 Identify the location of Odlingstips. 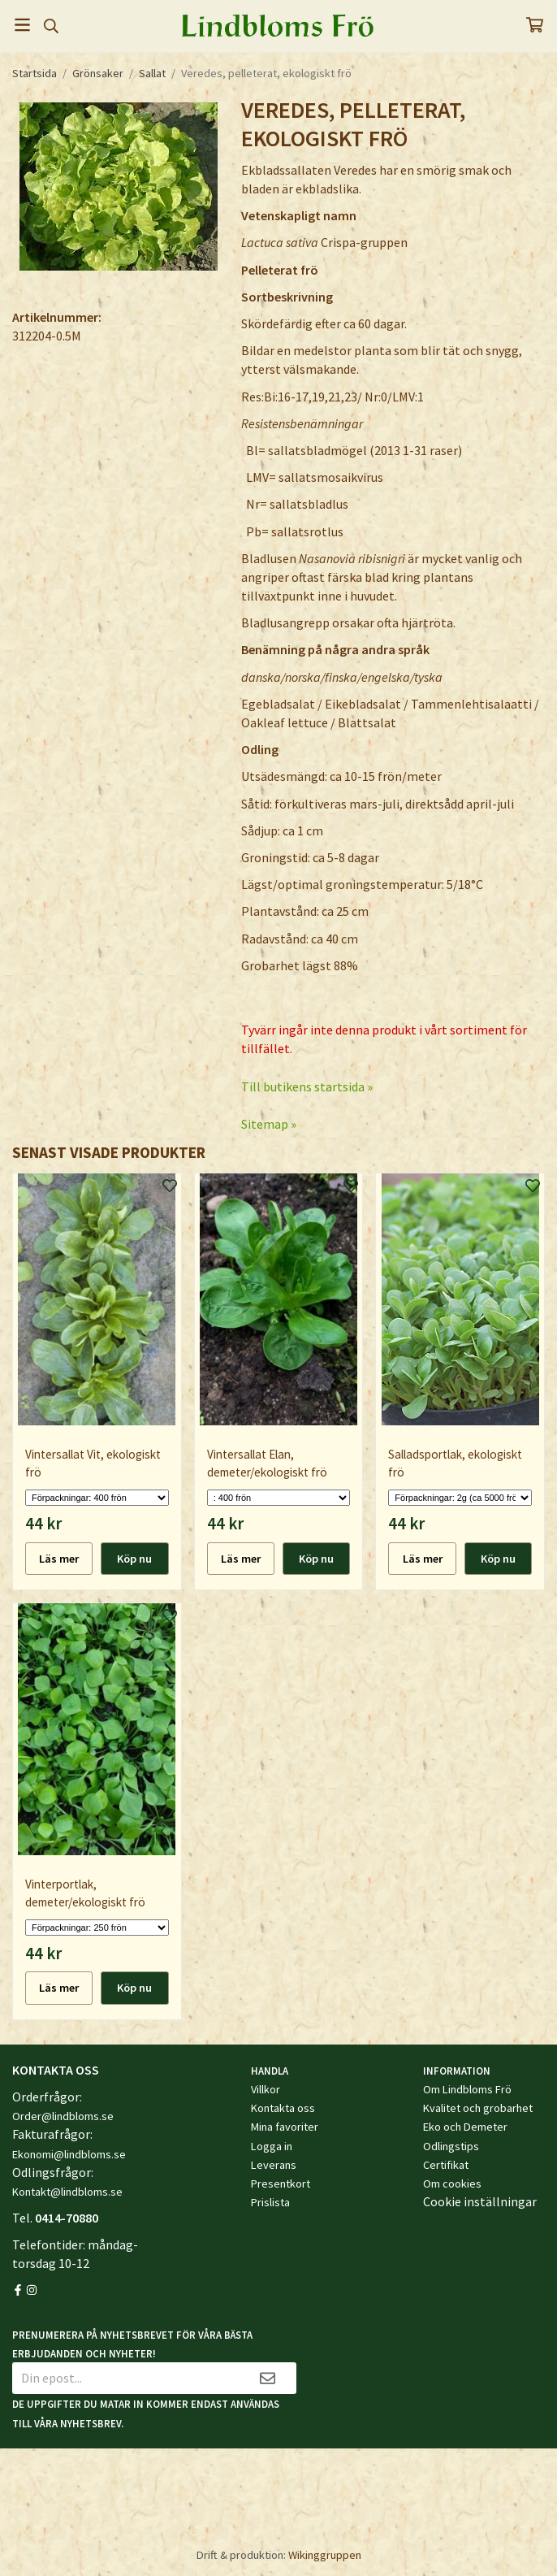
(451, 2146).